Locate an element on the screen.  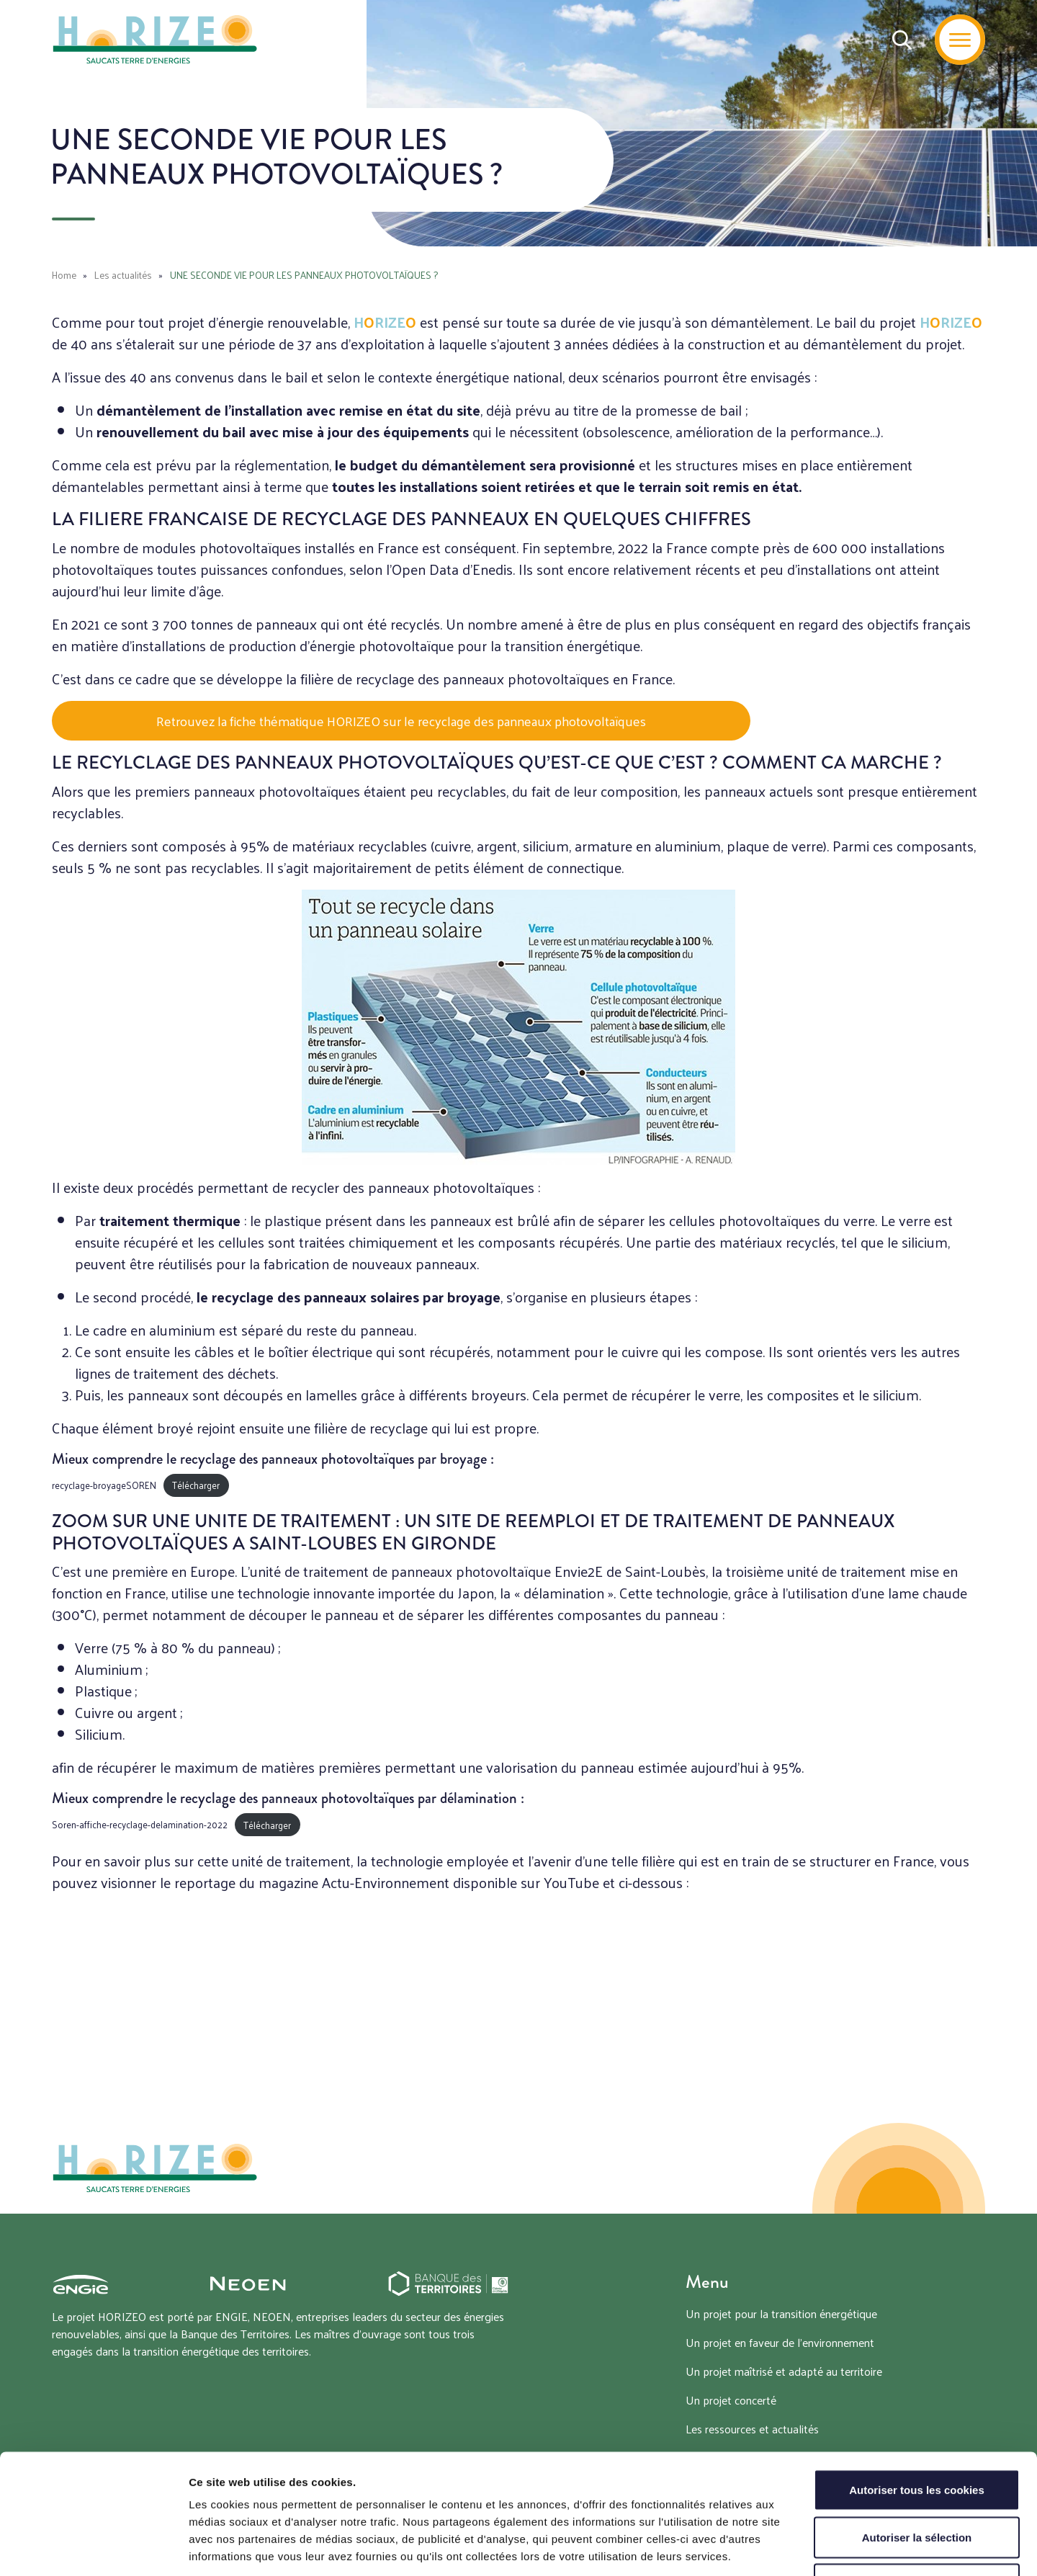
Soren-affiche-recyclage-delamination-2022 is located at coordinates (140, 1825).